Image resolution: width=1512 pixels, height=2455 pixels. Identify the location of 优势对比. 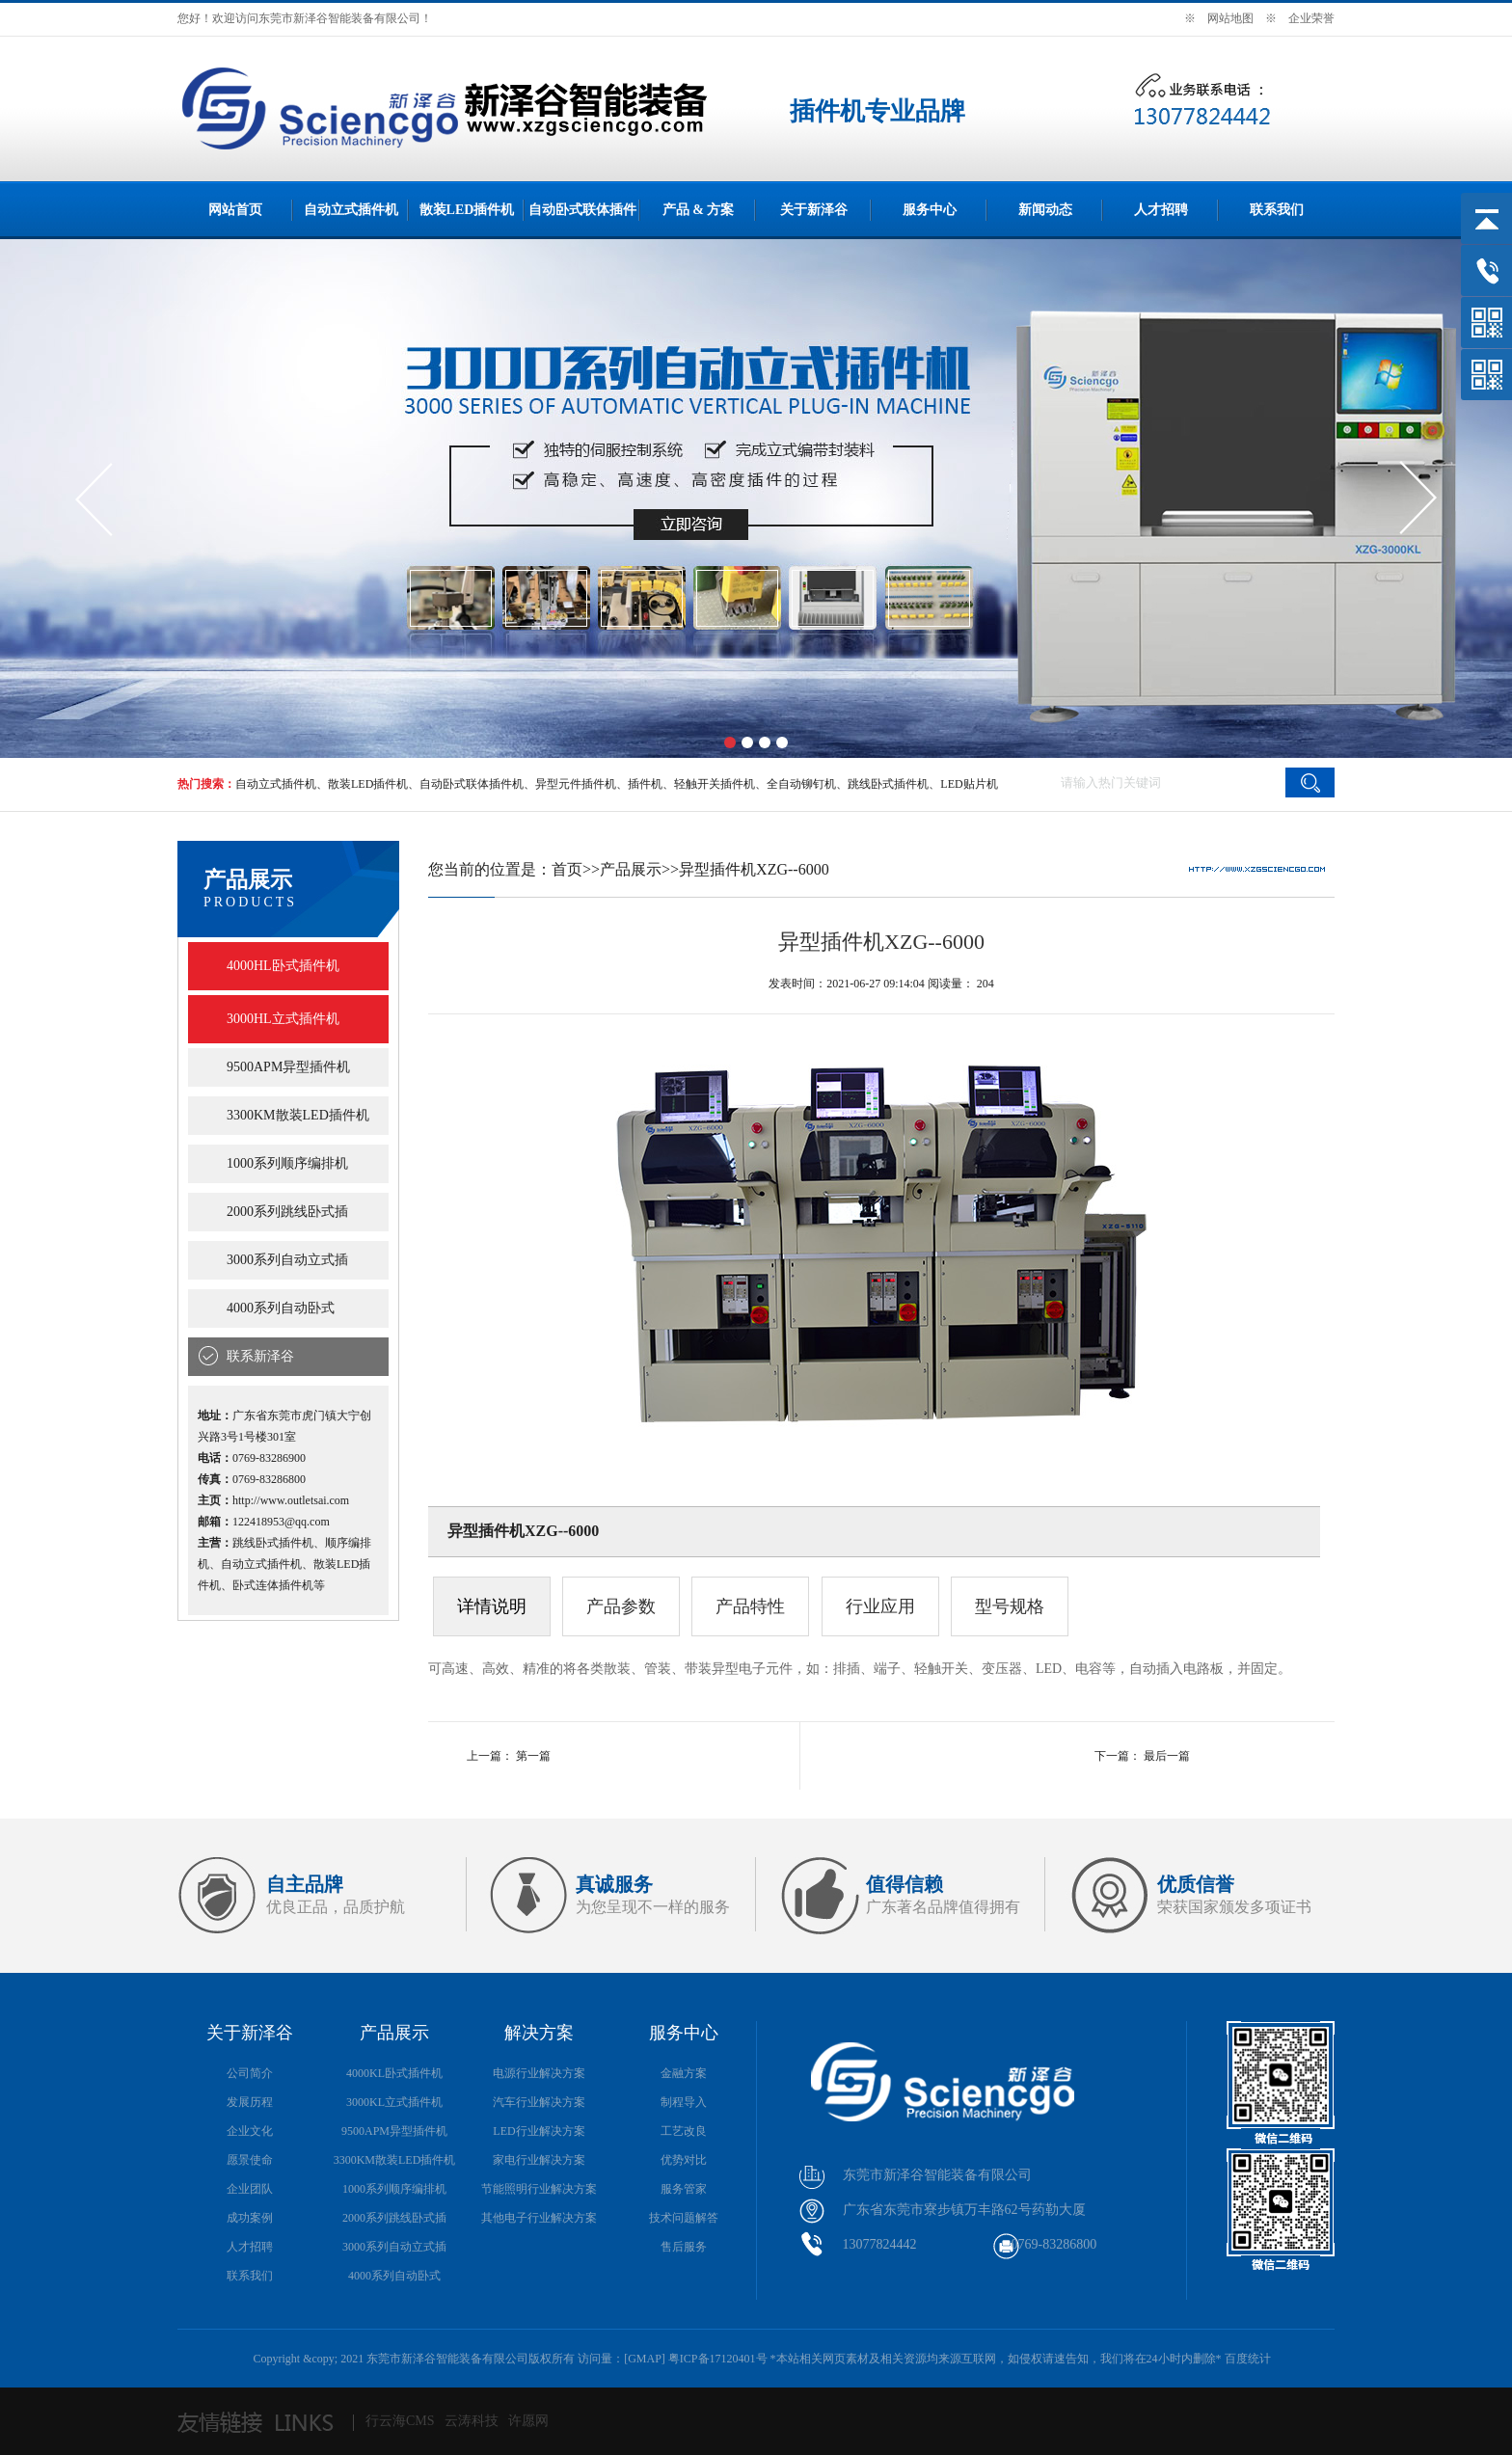
(684, 2160).